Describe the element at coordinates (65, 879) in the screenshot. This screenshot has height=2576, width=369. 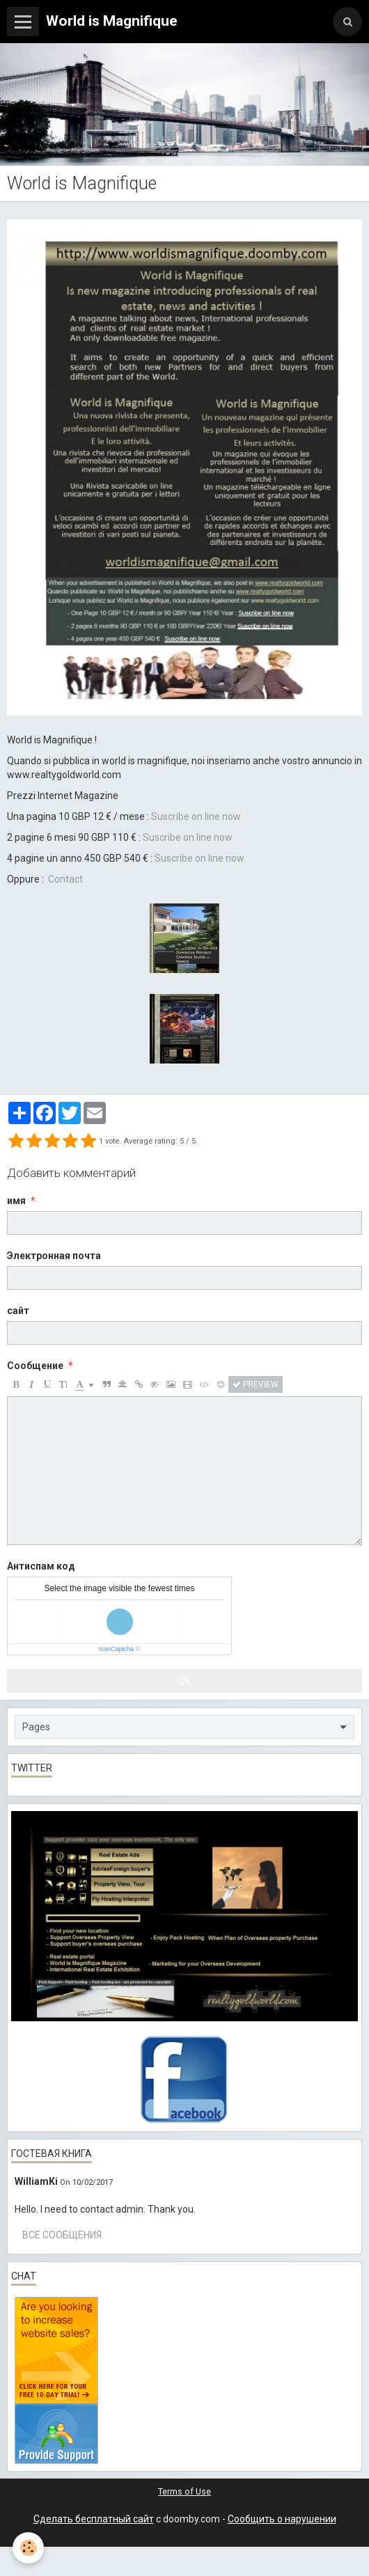
I see `Contact` at that location.